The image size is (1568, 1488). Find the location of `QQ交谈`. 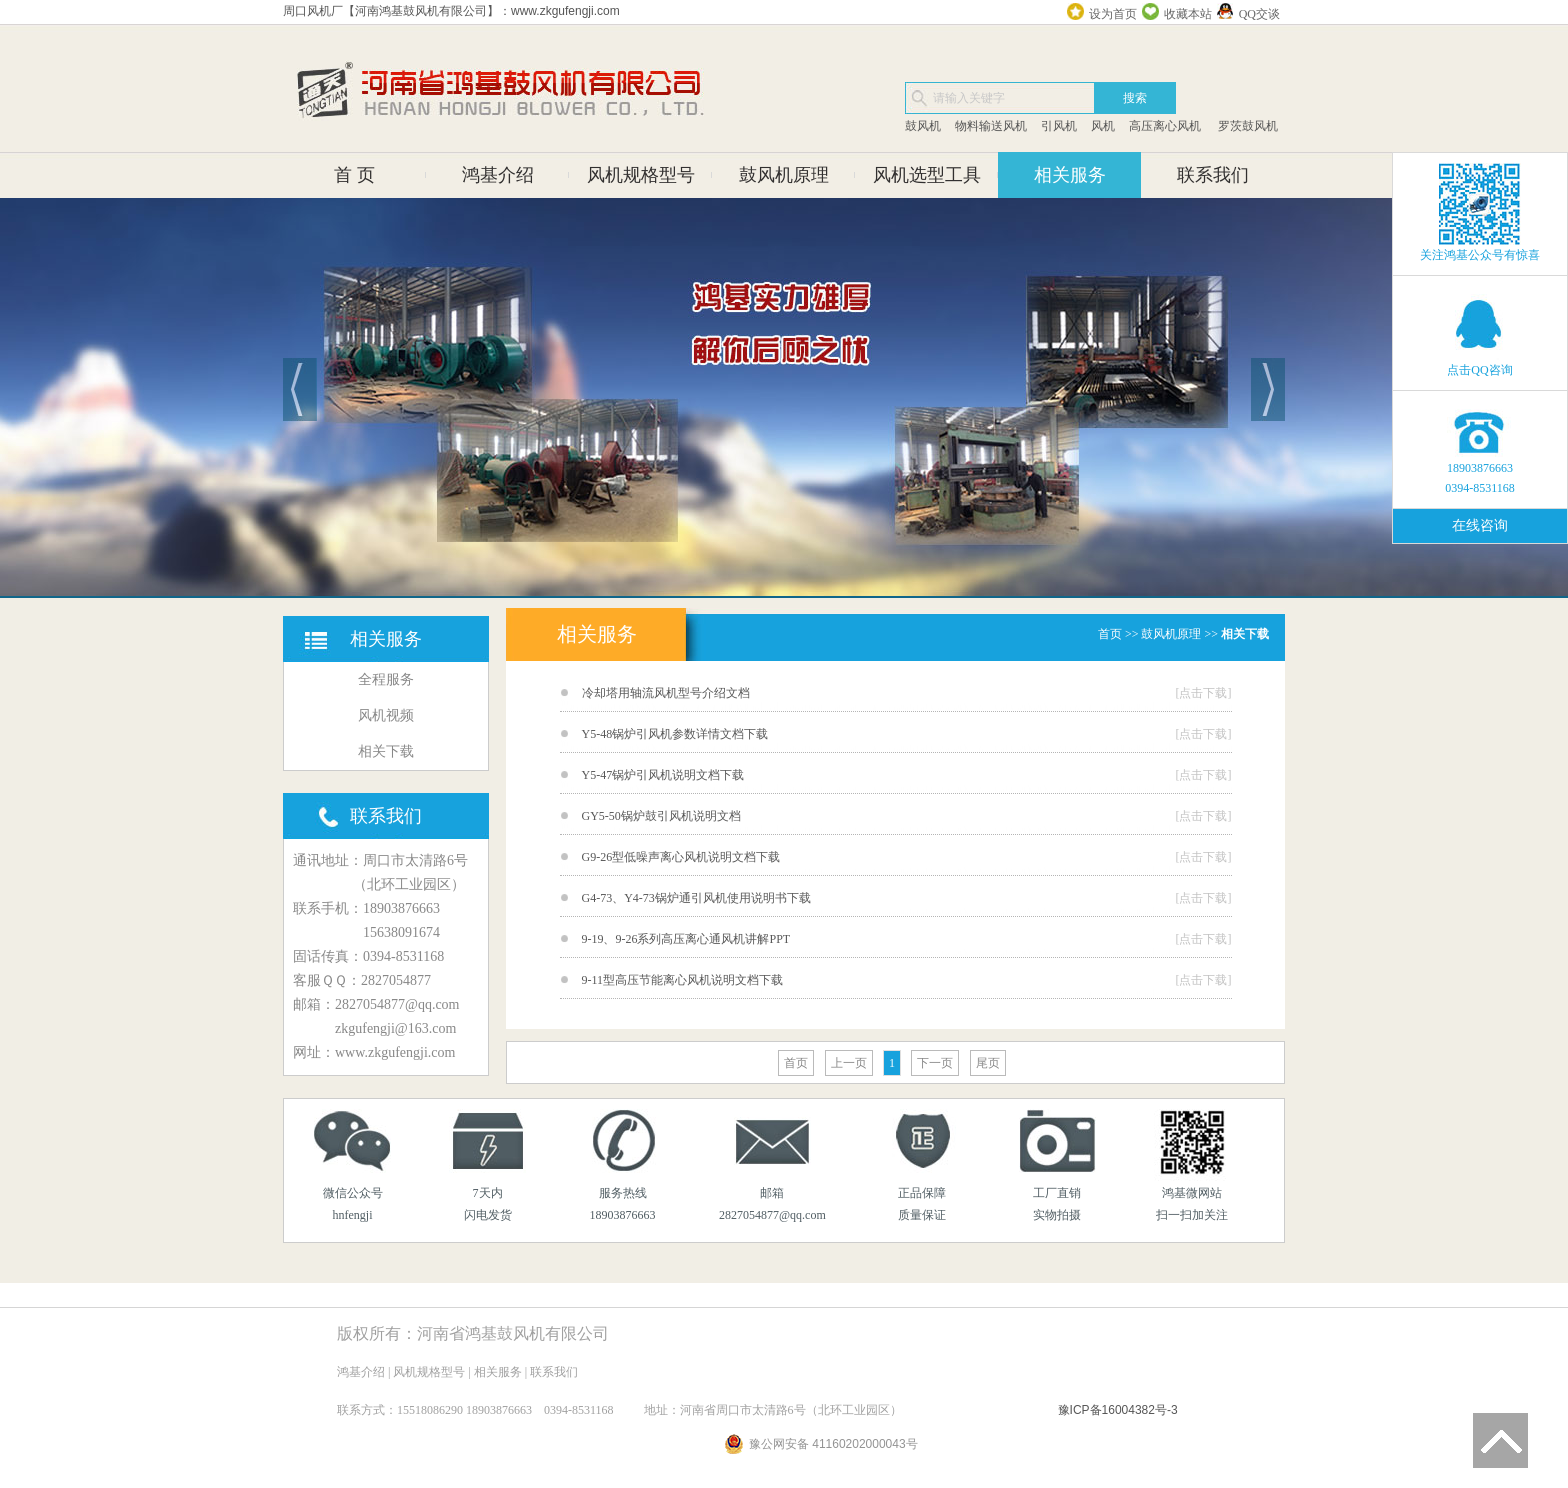

QQ交谈 is located at coordinates (1259, 14).